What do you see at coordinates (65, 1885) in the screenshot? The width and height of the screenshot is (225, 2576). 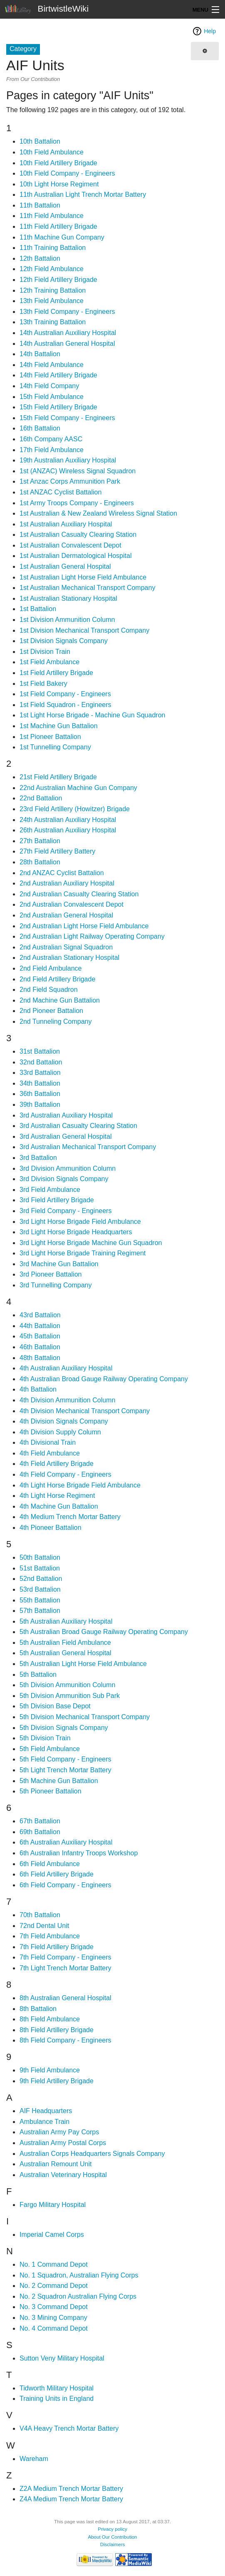 I see `6th Field Company - Engineers` at bounding box center [65, 1885].